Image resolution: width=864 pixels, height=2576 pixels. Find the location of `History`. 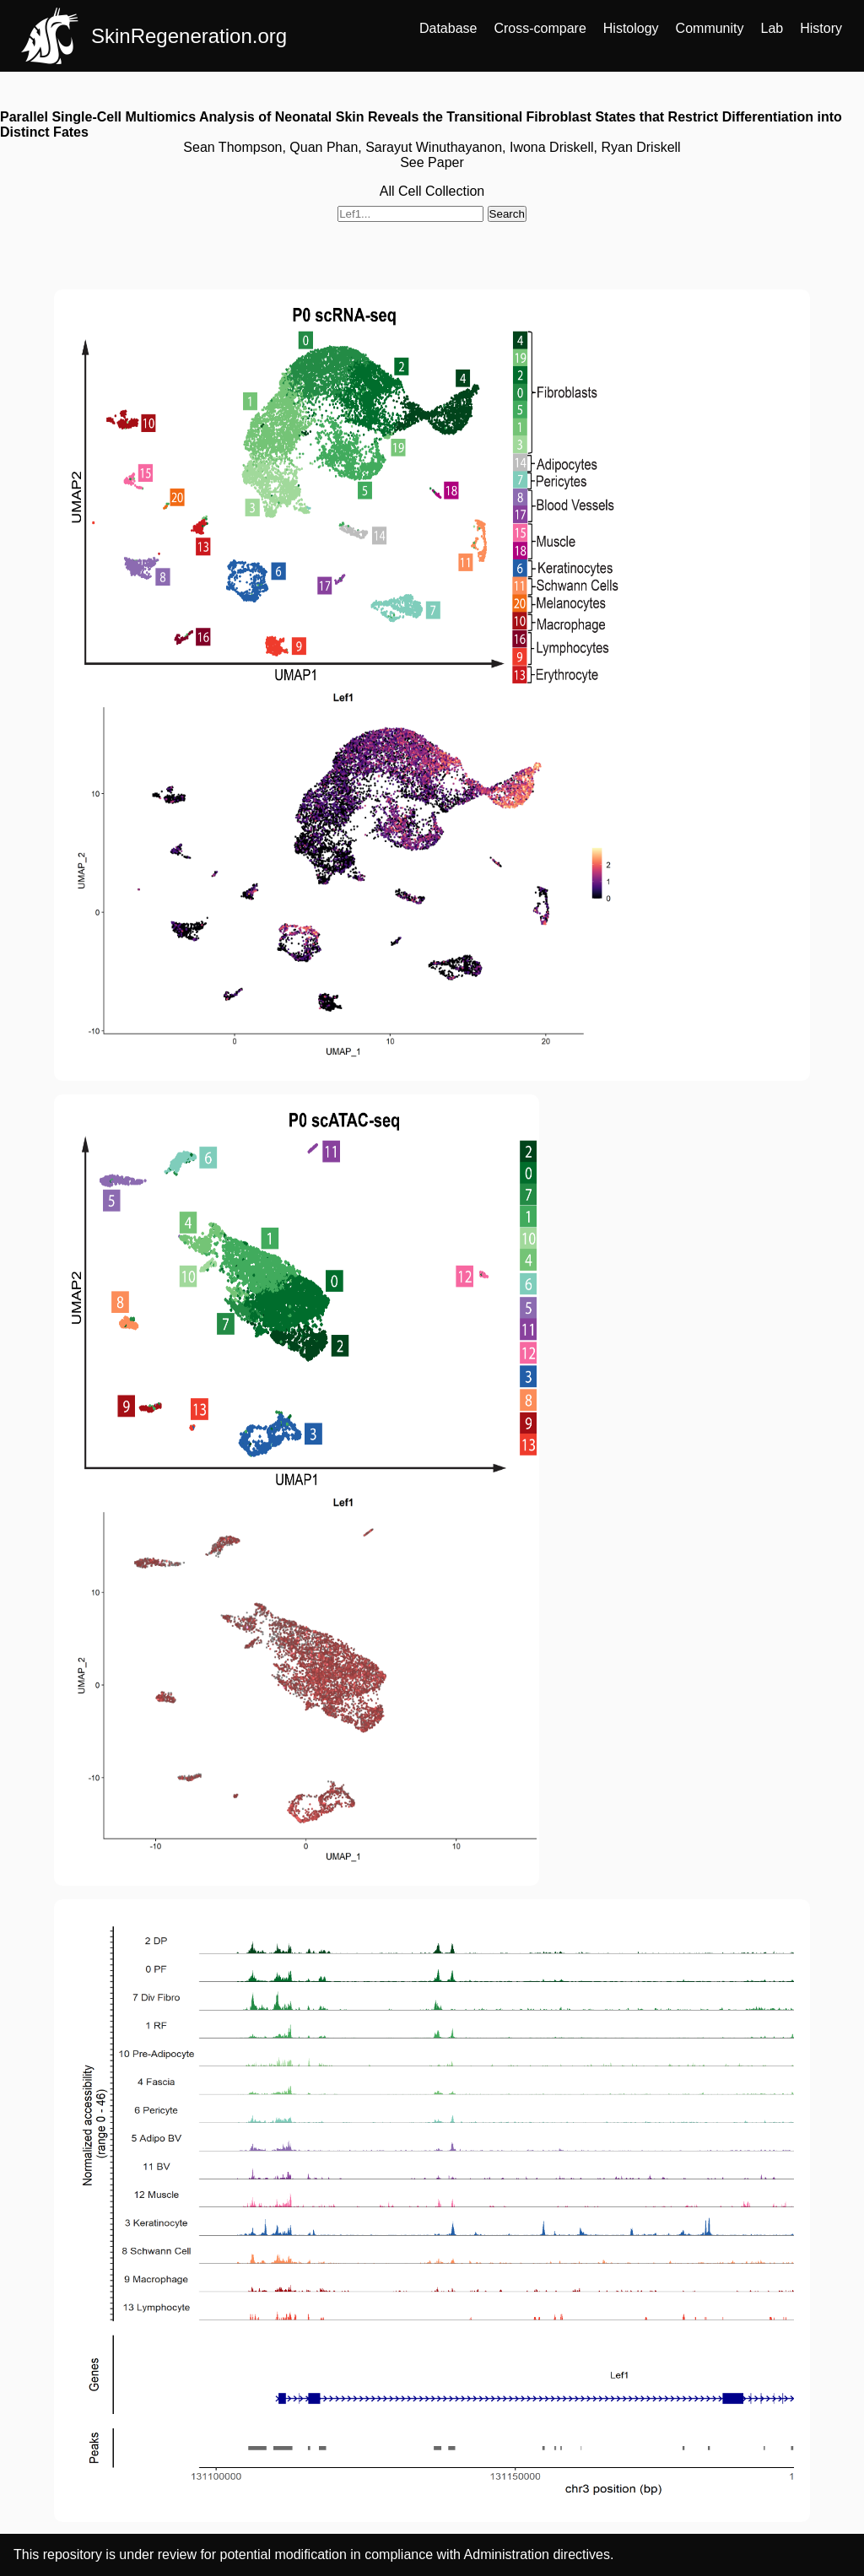

History is located at coordinates (821, 28).